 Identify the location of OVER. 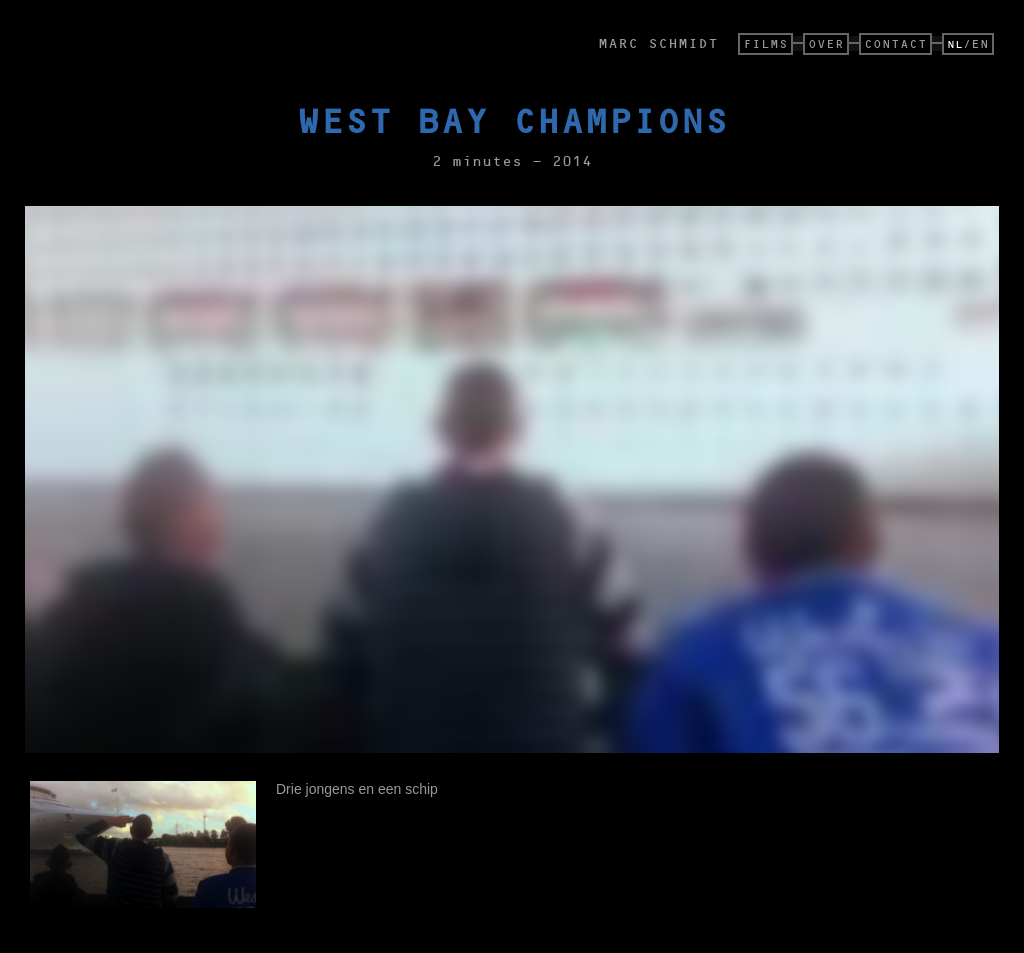
(826, 43).